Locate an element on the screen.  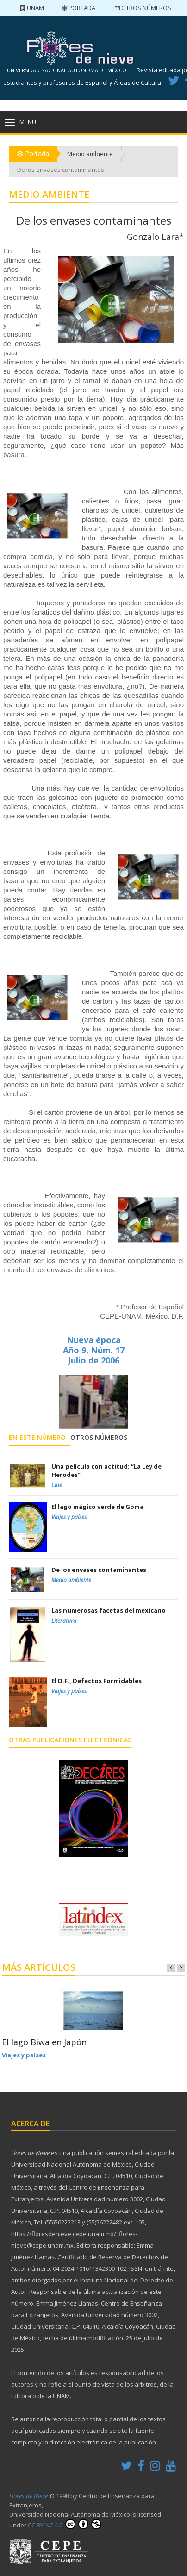
En este número is located at coordinates (37, 1437).